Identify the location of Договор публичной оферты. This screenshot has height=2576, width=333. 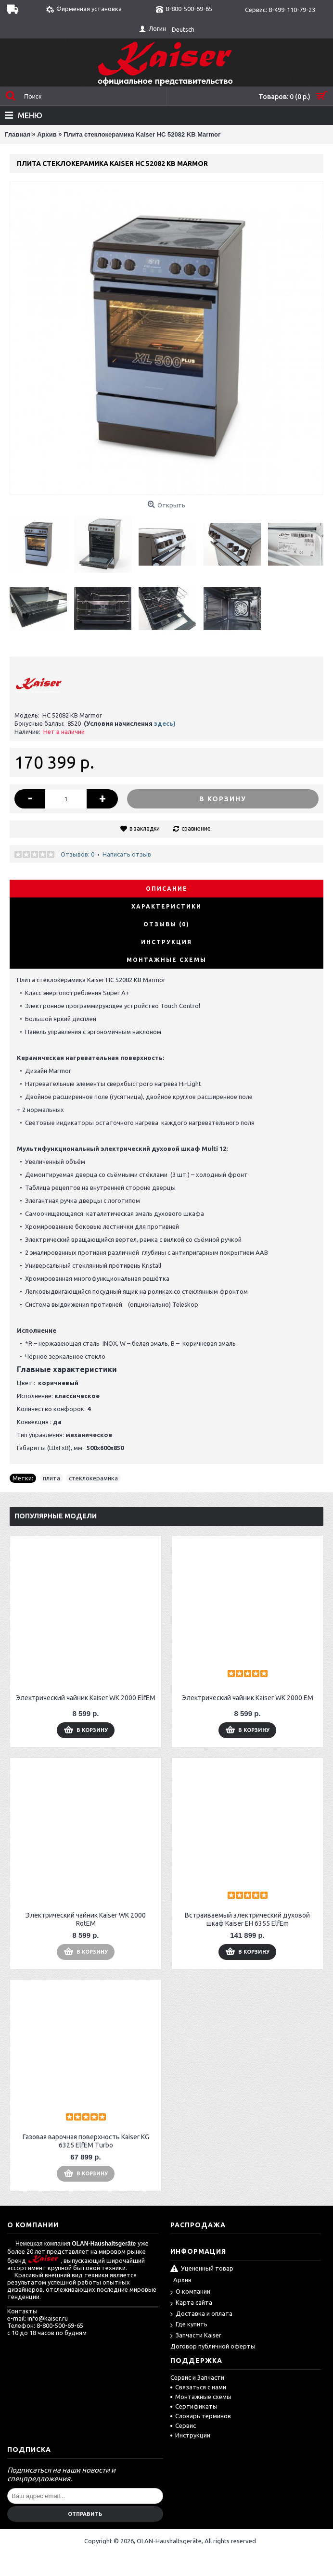
(213, 2346).